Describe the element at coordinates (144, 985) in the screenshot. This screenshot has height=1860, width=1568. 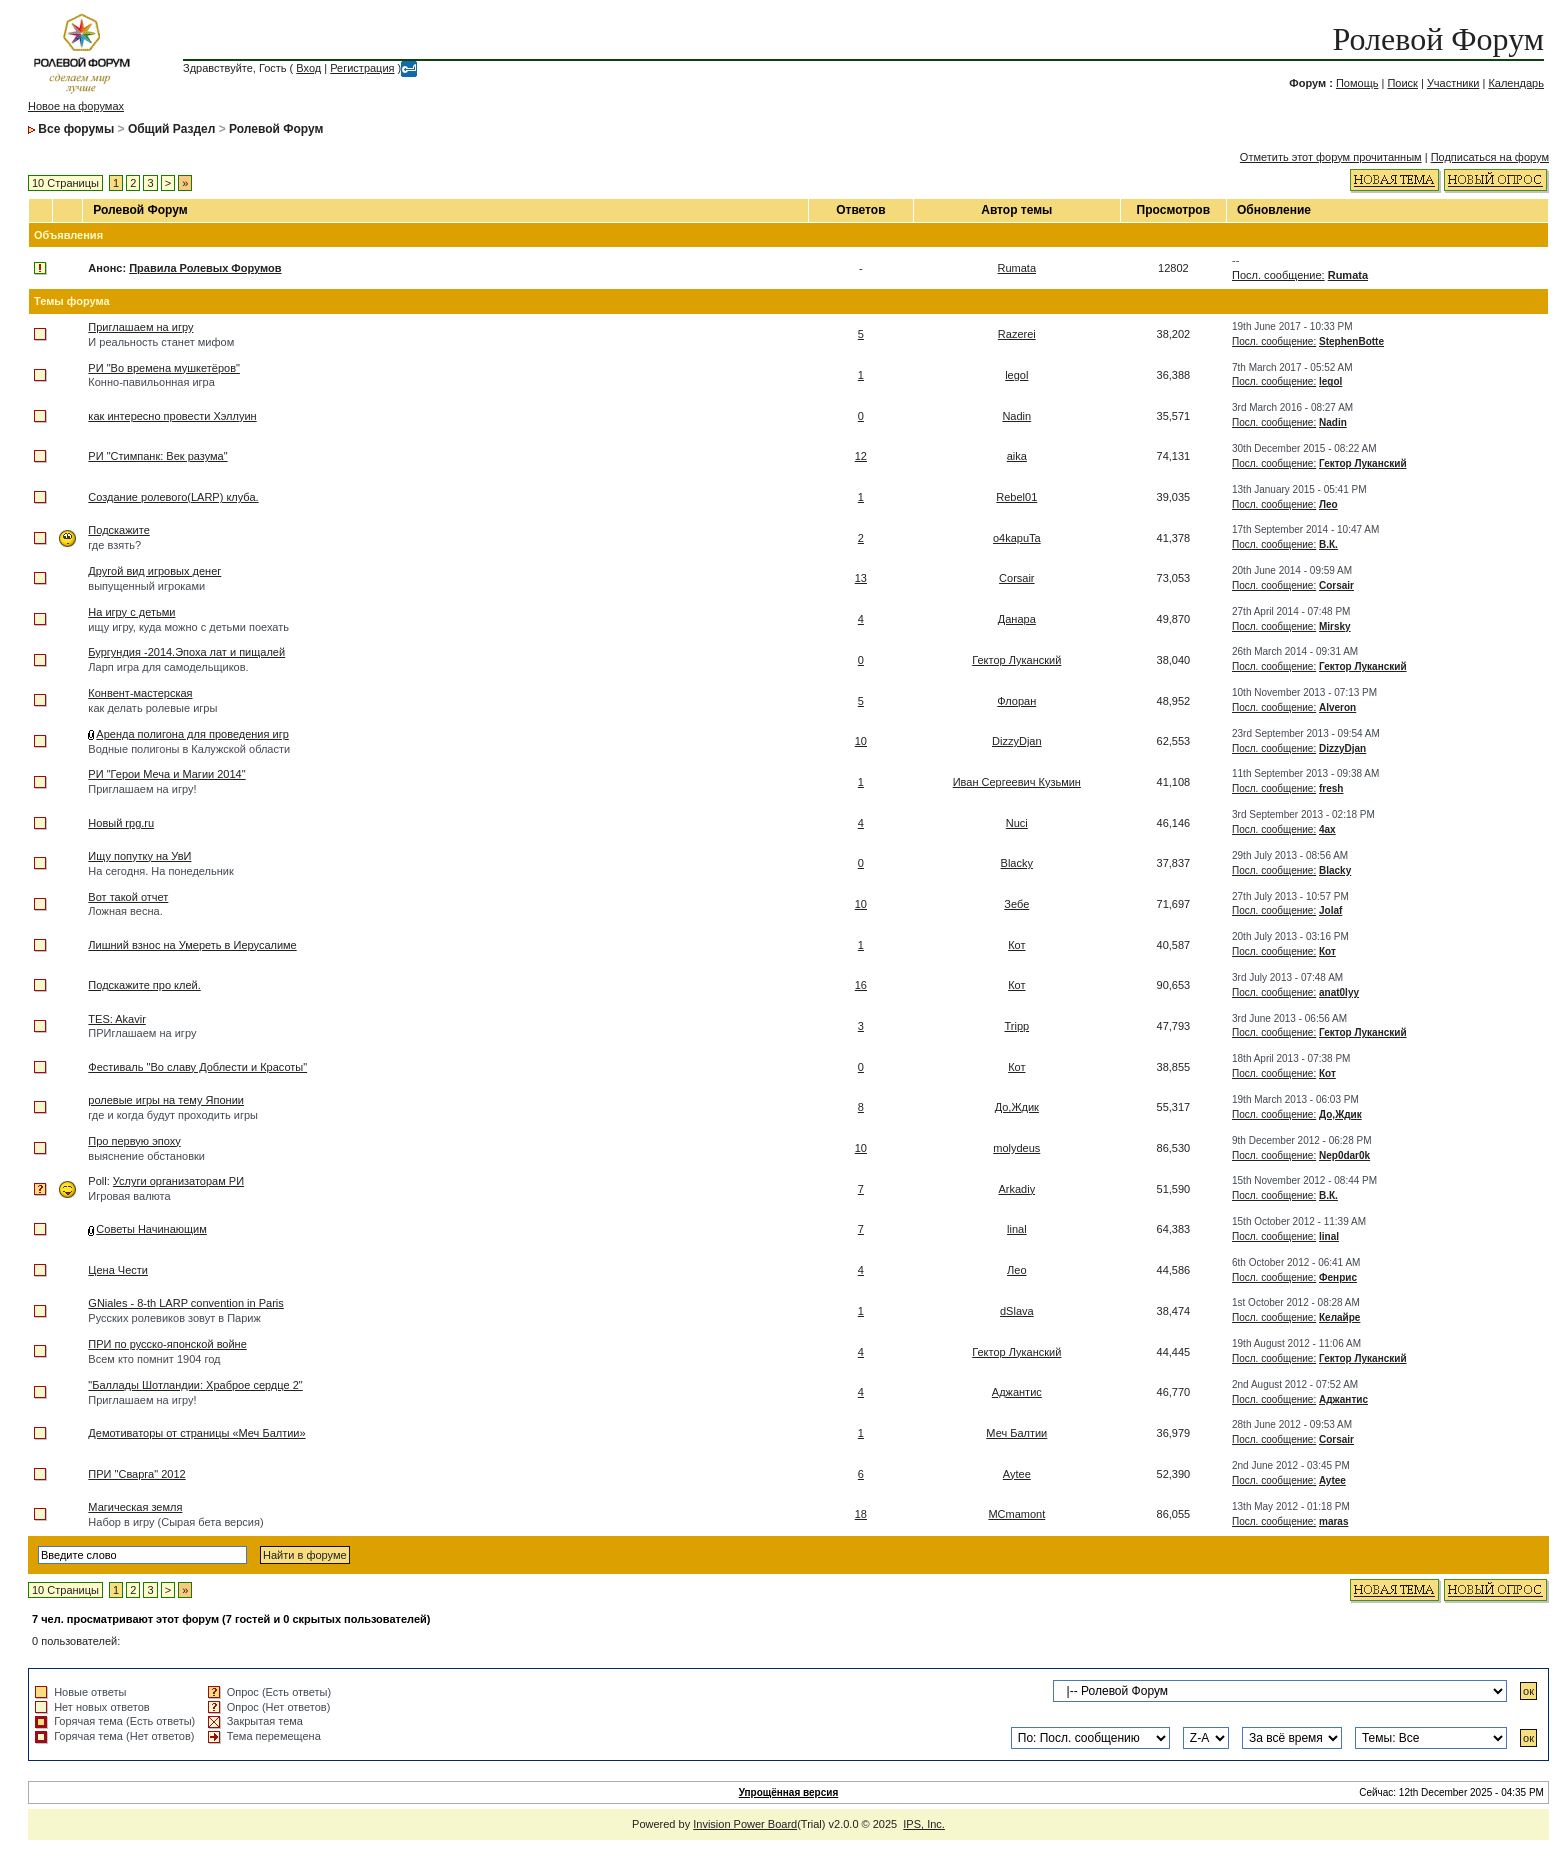
I see `Подскажите про клей.` at that location.